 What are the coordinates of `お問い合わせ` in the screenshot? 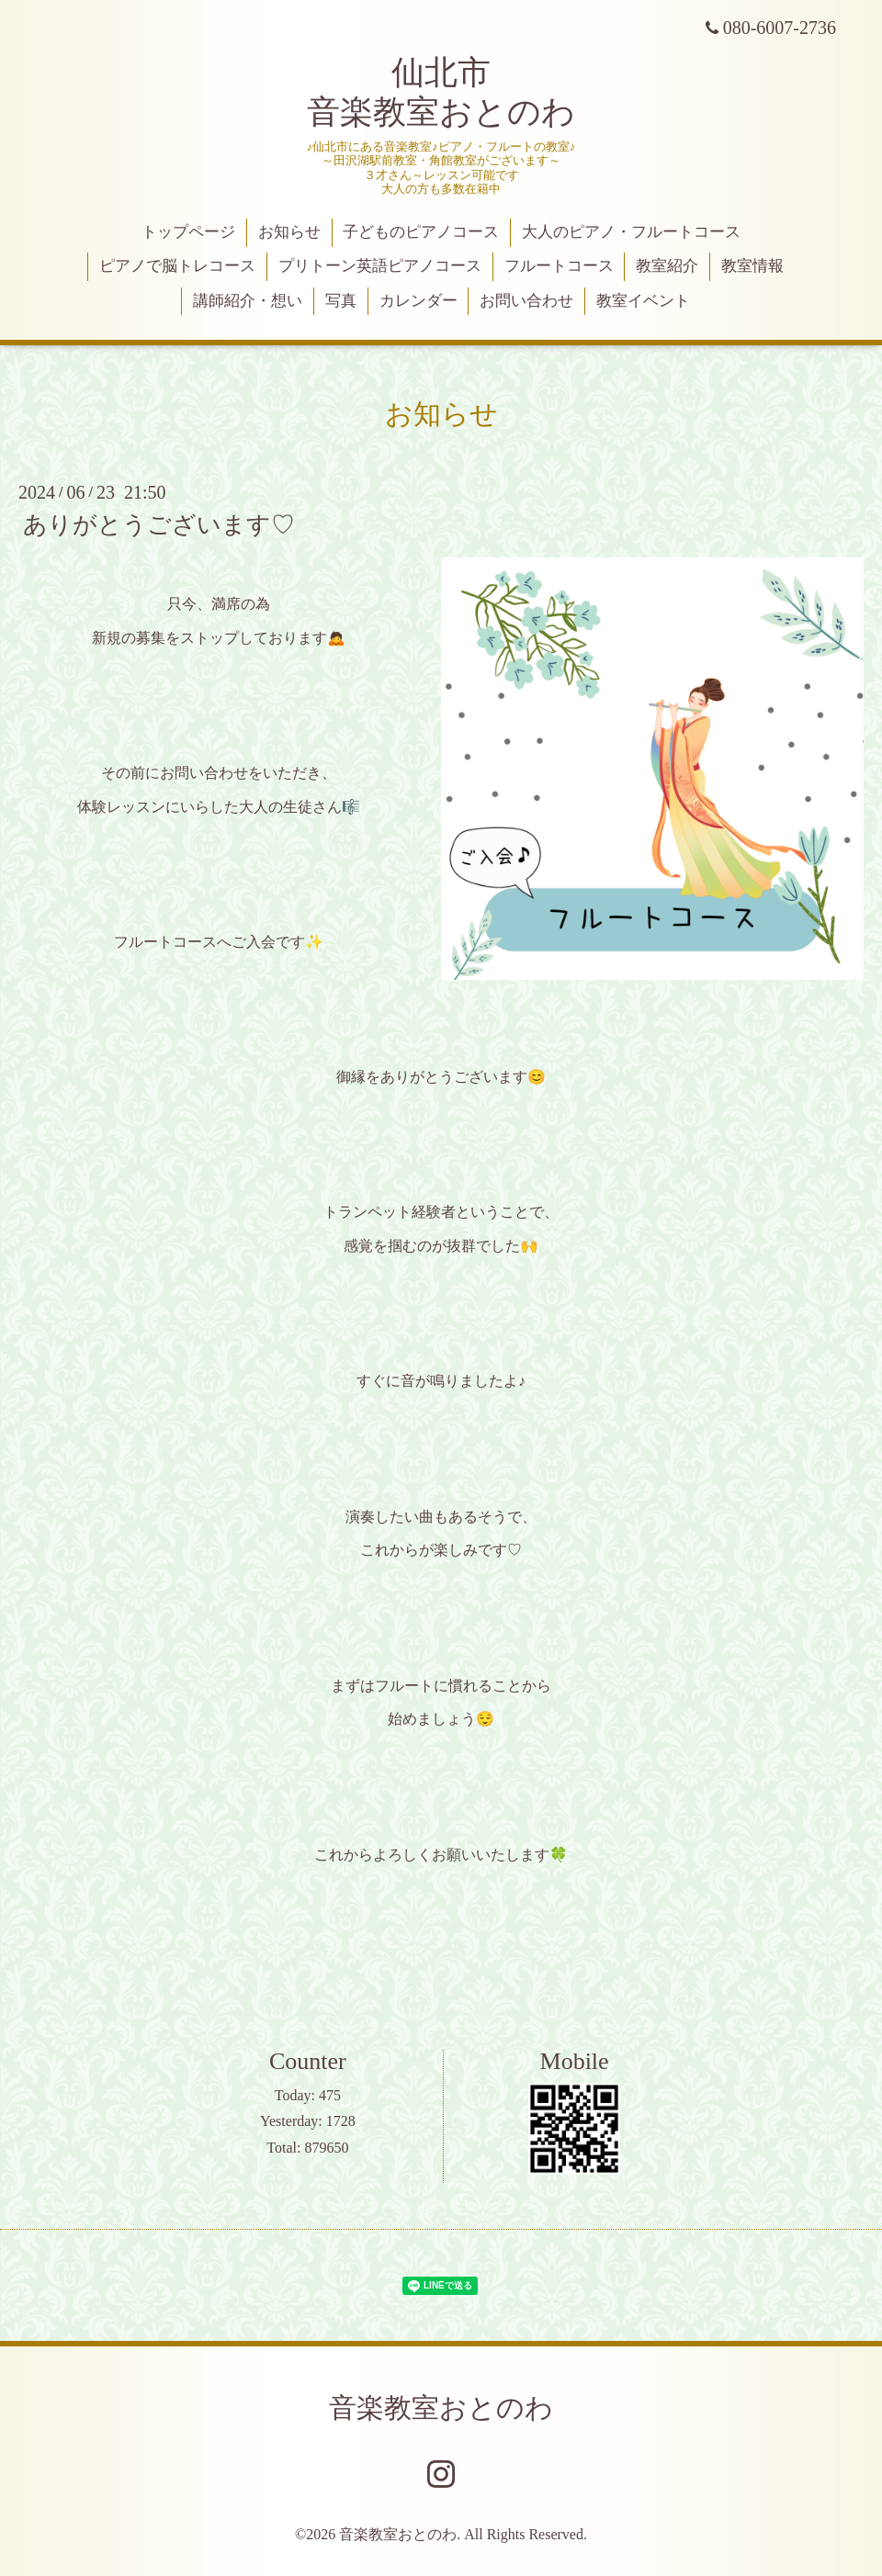 It's located at (526, 300).